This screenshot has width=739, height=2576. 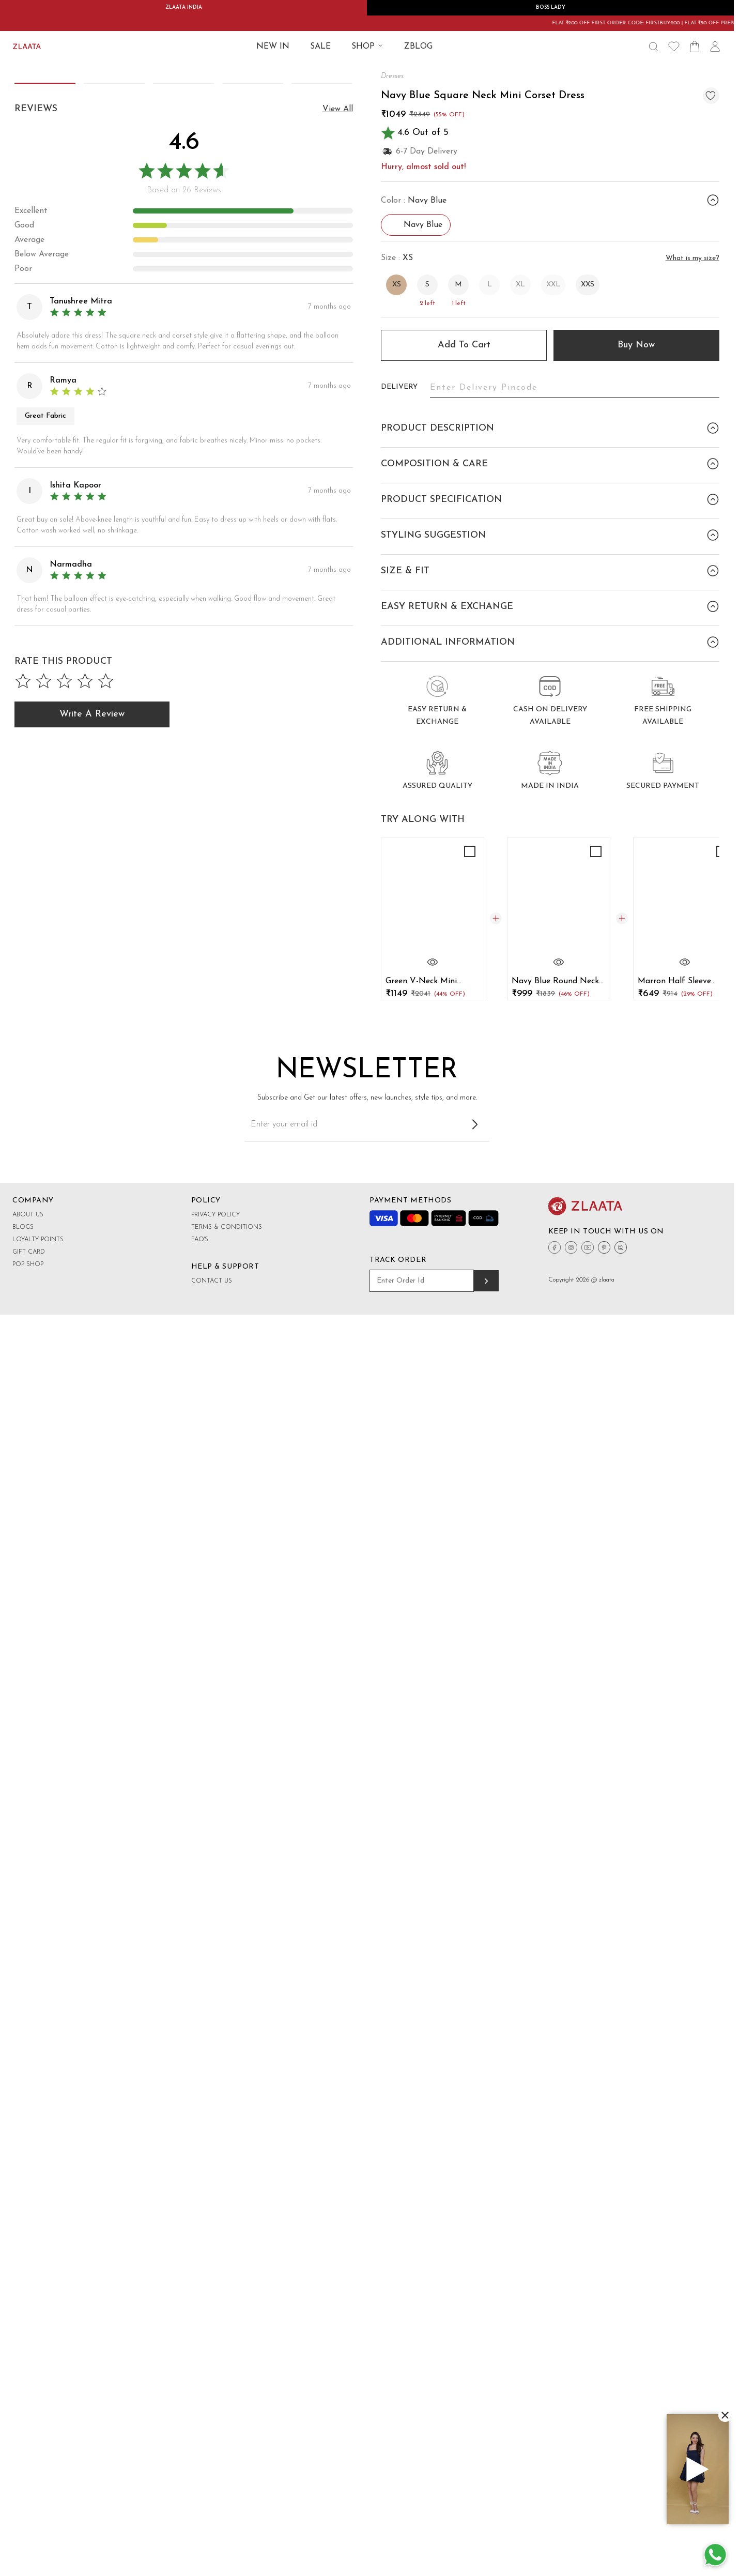 What do you see at coordinates (674, 46) in the screenshot?
I see `[Wishlist Icon]` at bounding box center [674, 46].